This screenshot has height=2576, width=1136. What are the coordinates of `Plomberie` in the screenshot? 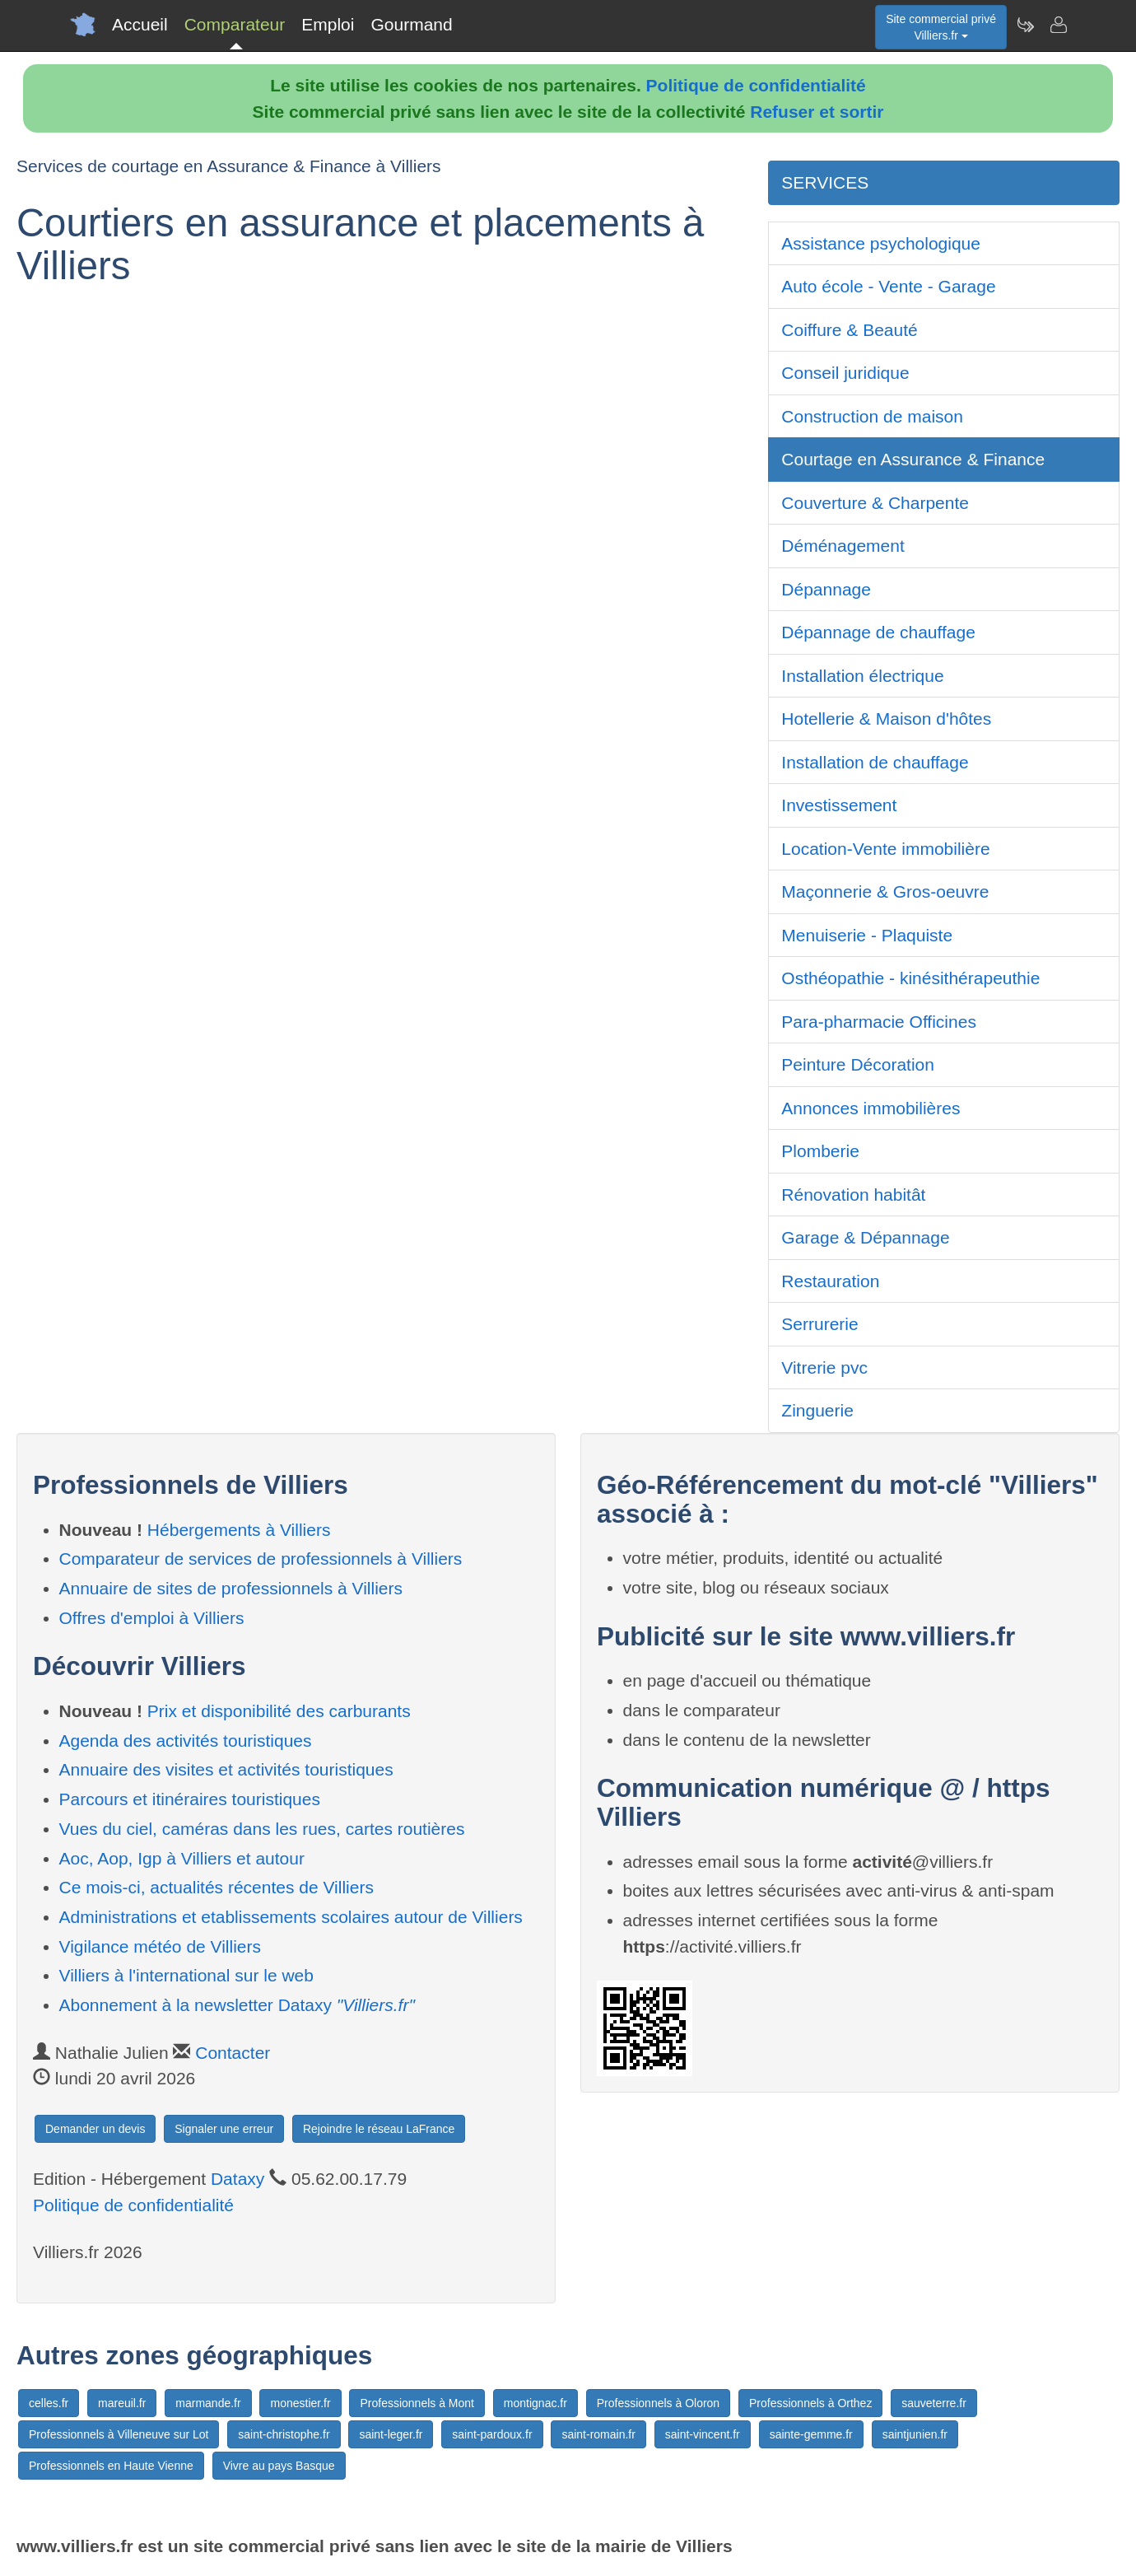 It's located at (820, 1150).